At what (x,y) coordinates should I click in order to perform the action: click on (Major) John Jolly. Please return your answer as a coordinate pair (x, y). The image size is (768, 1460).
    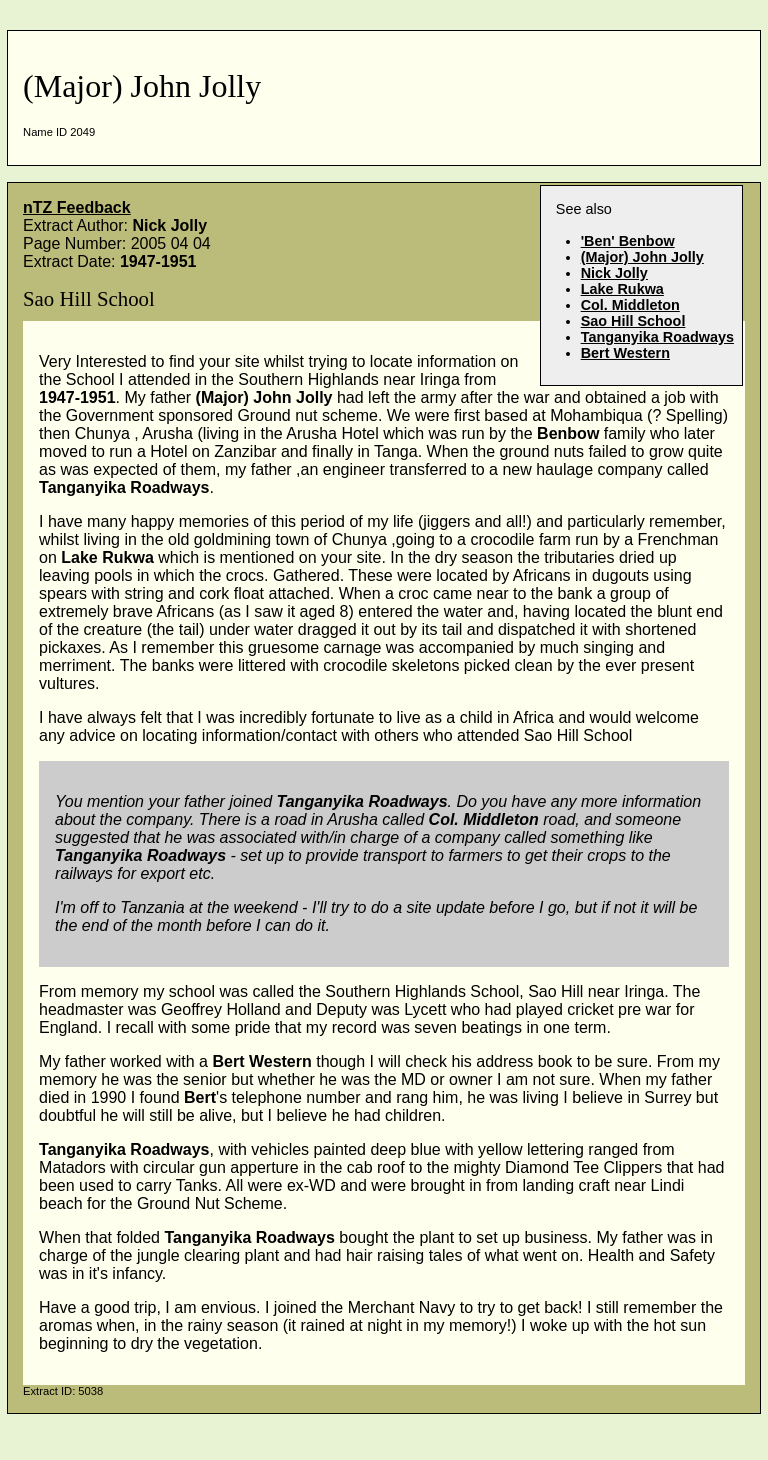
    Looking at the image, I should click on (642, 257).